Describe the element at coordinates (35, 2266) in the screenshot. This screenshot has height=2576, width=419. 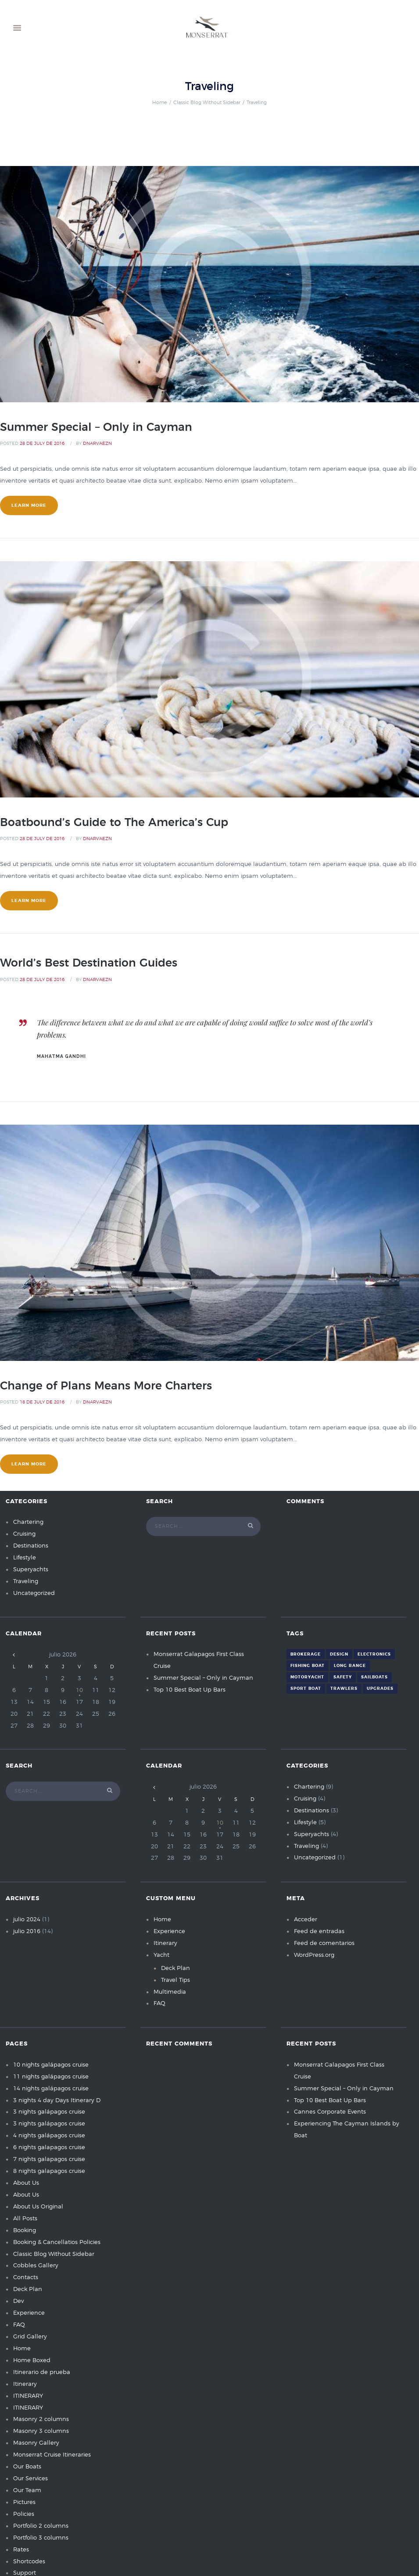
I see `Cobbles Gallery` at that location.